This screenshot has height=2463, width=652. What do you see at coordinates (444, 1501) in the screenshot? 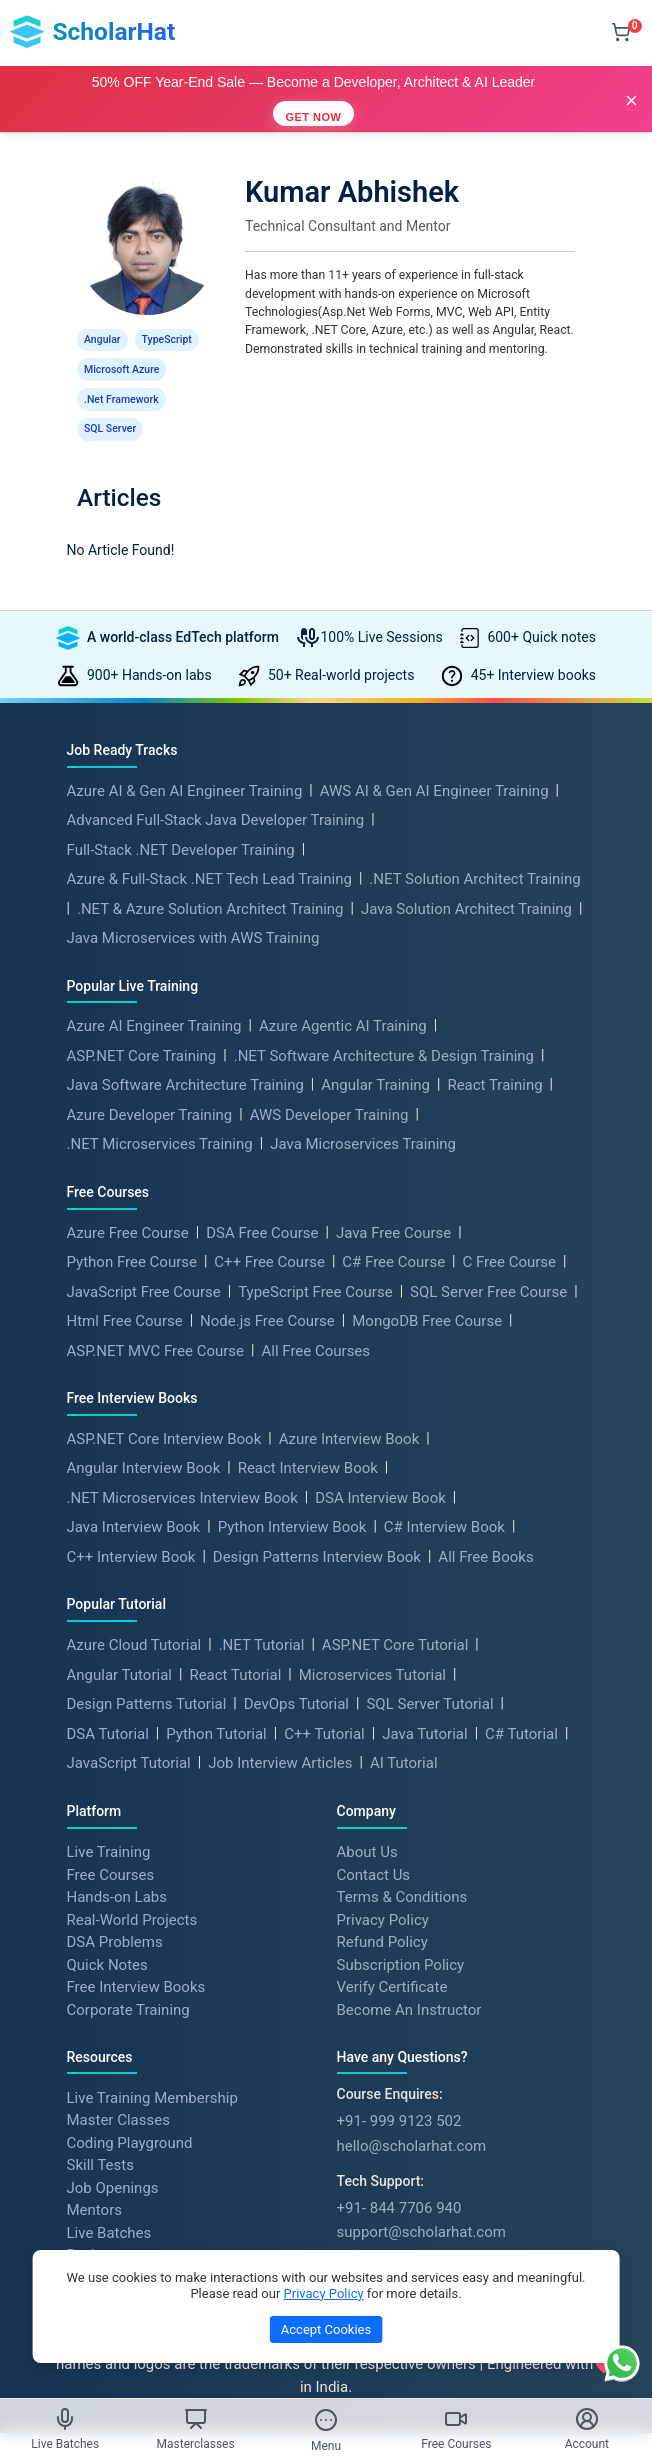
I see `C# Interview Book` at bounding box center [444, 1501].